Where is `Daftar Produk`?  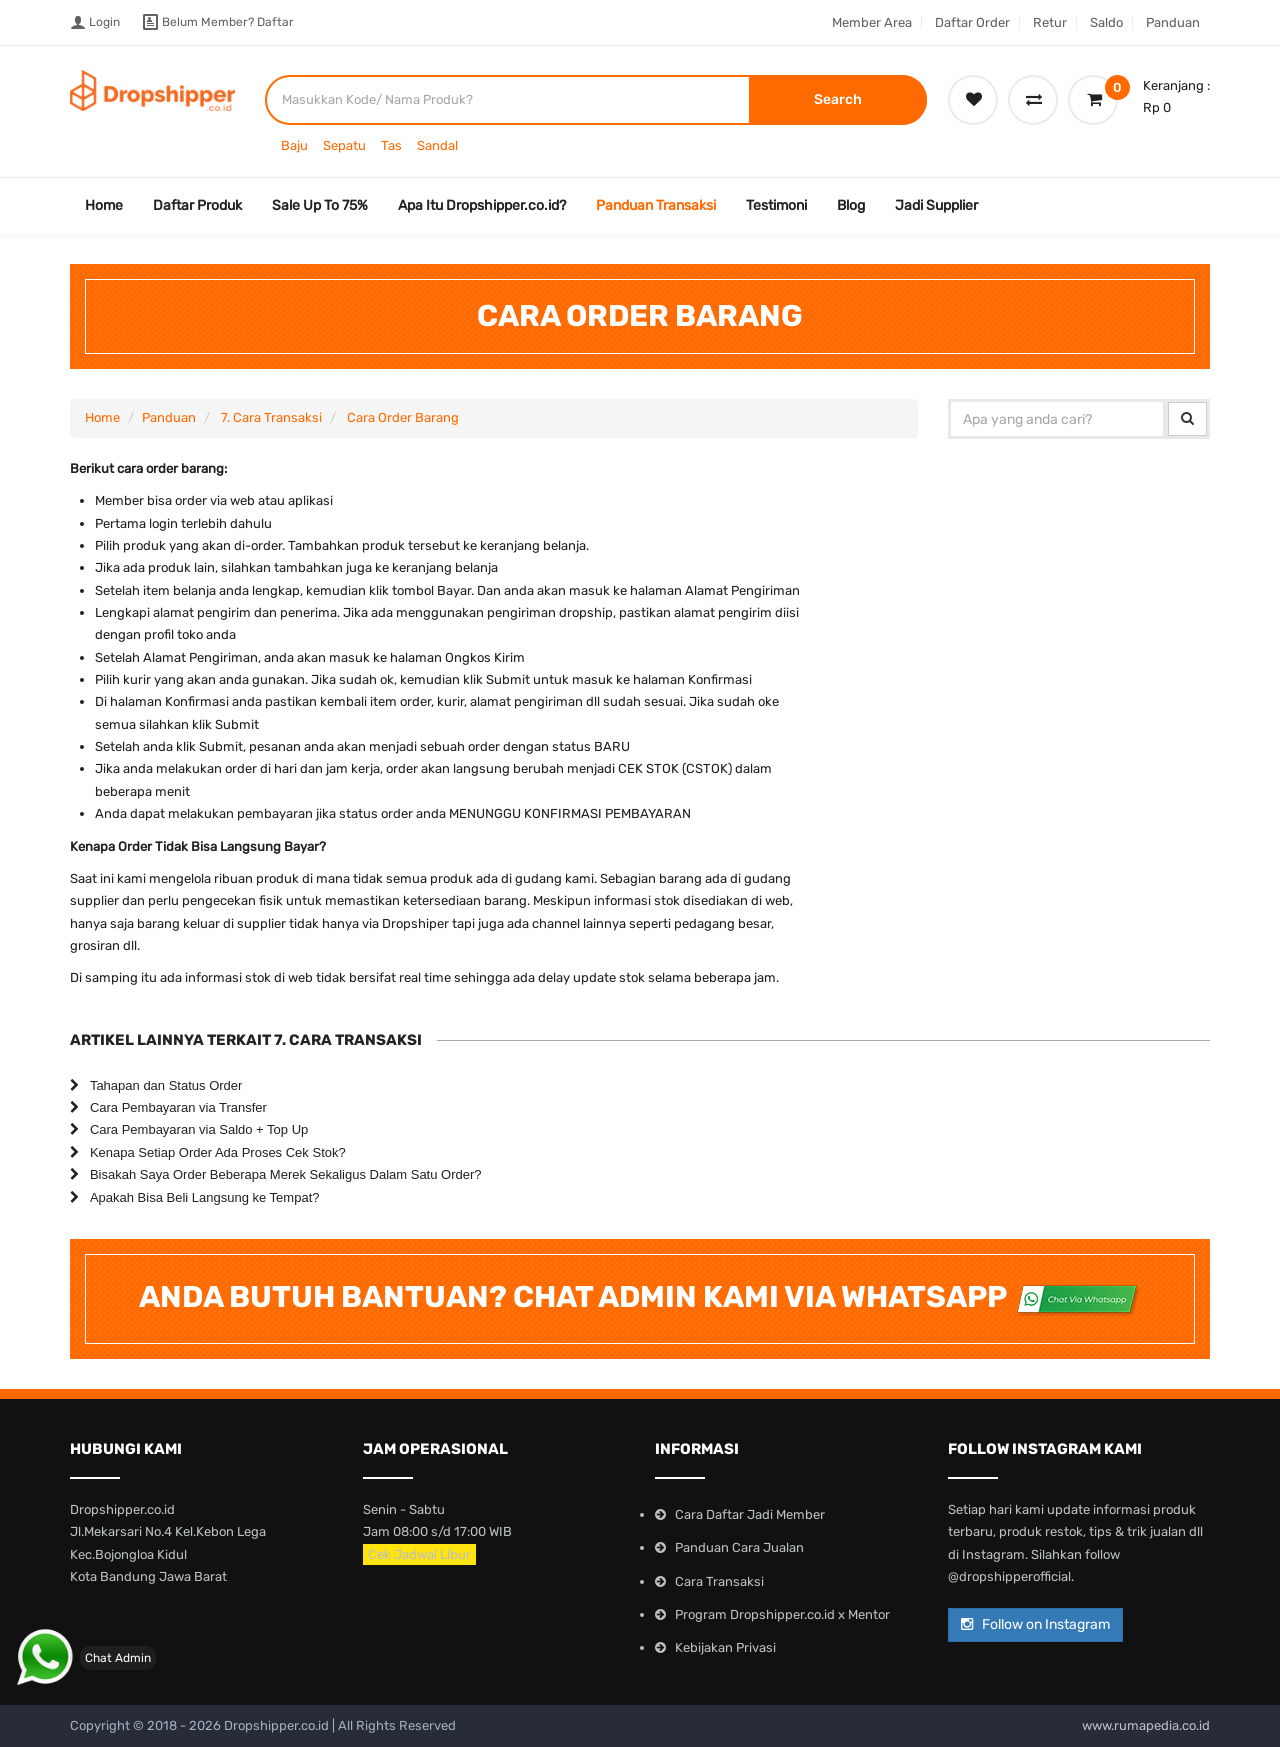 Daftar Produk is located at coordinates (197, 205).